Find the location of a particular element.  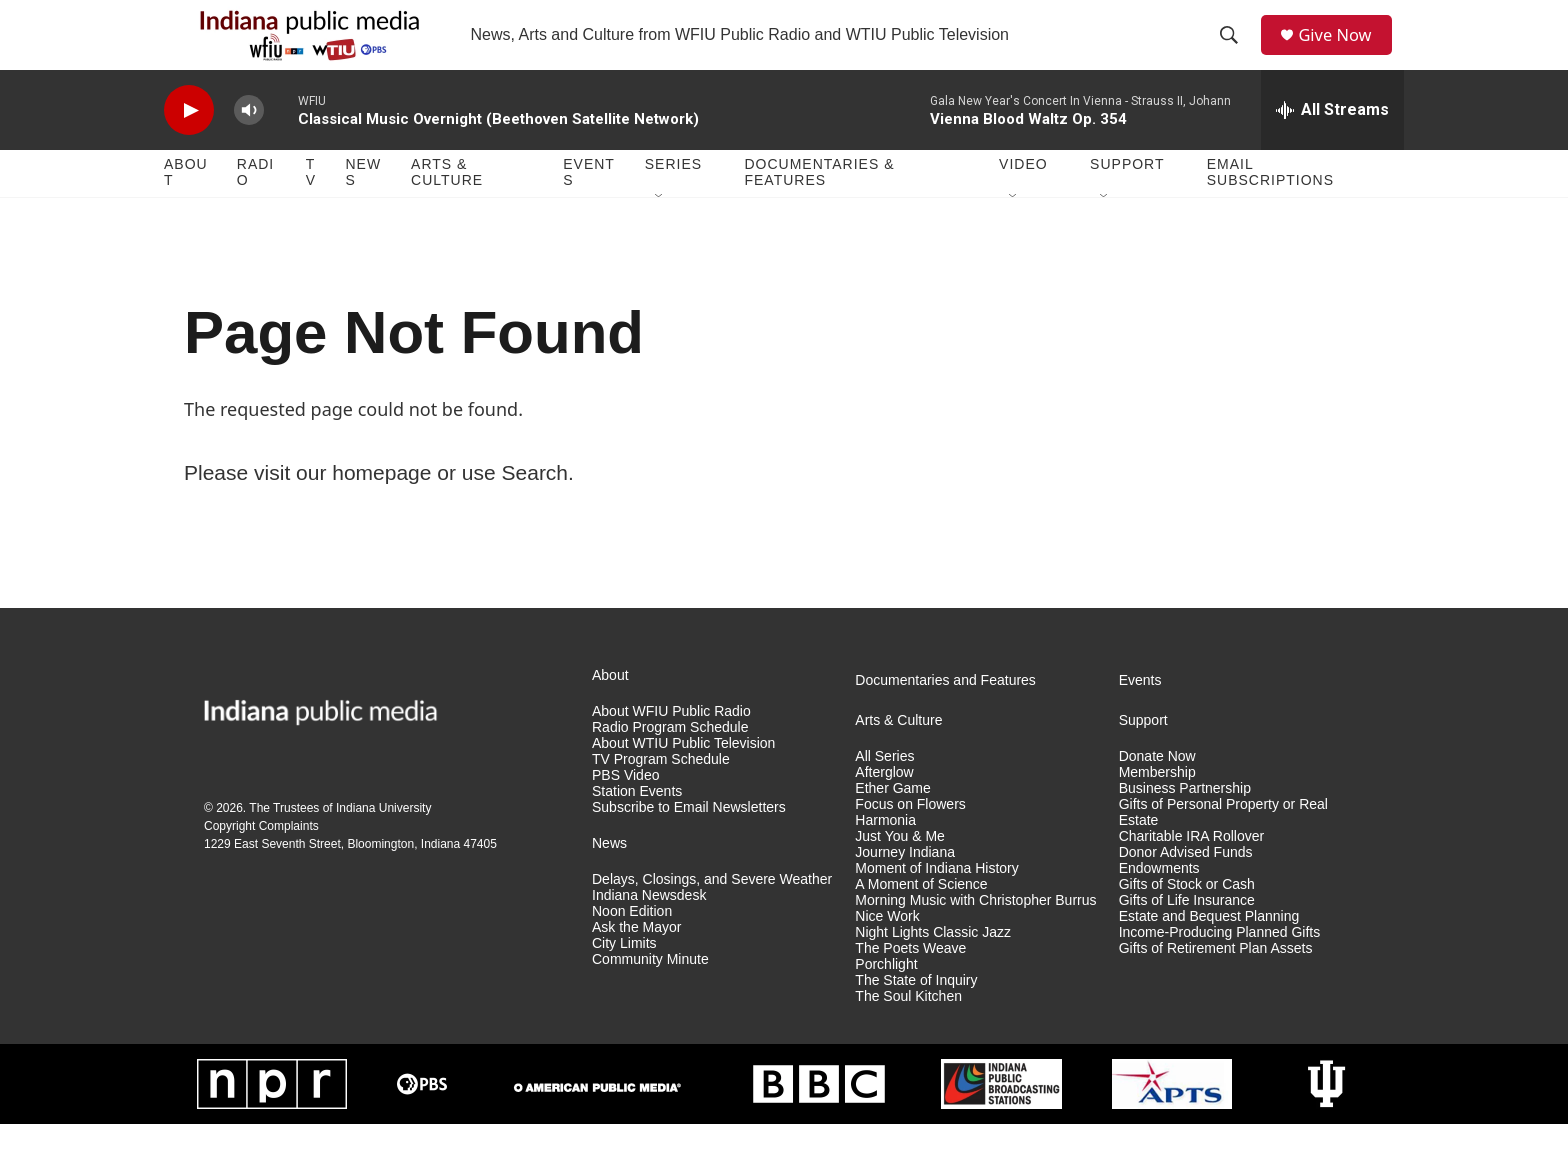

Delays, Closings, and Severe Weather is located at coordinates (712, 914).